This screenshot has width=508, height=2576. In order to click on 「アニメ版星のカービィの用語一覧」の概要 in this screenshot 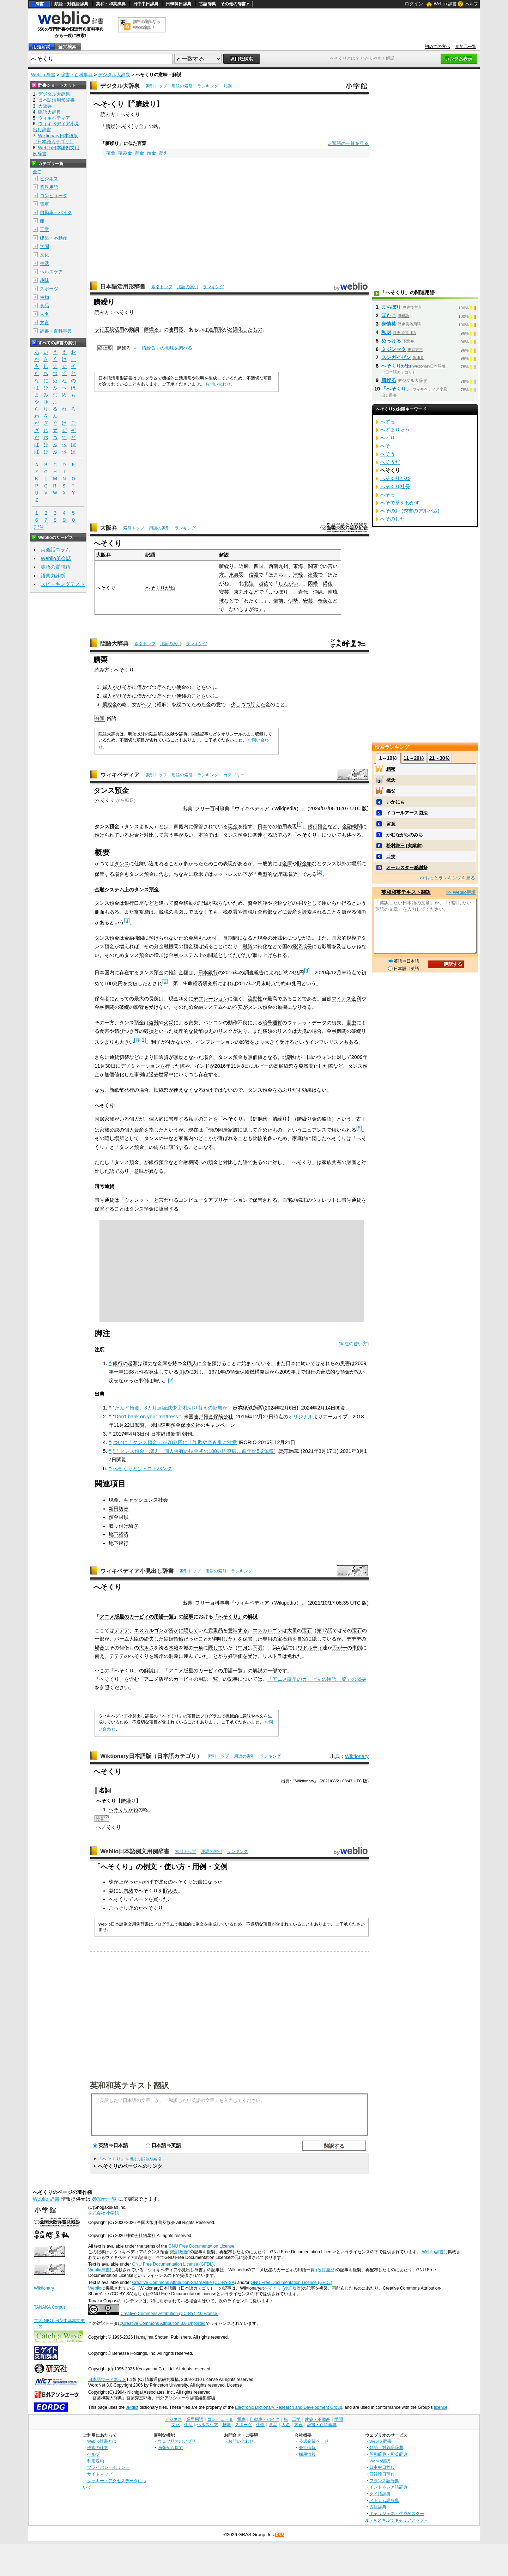, I will do `click(316, 1679)`.